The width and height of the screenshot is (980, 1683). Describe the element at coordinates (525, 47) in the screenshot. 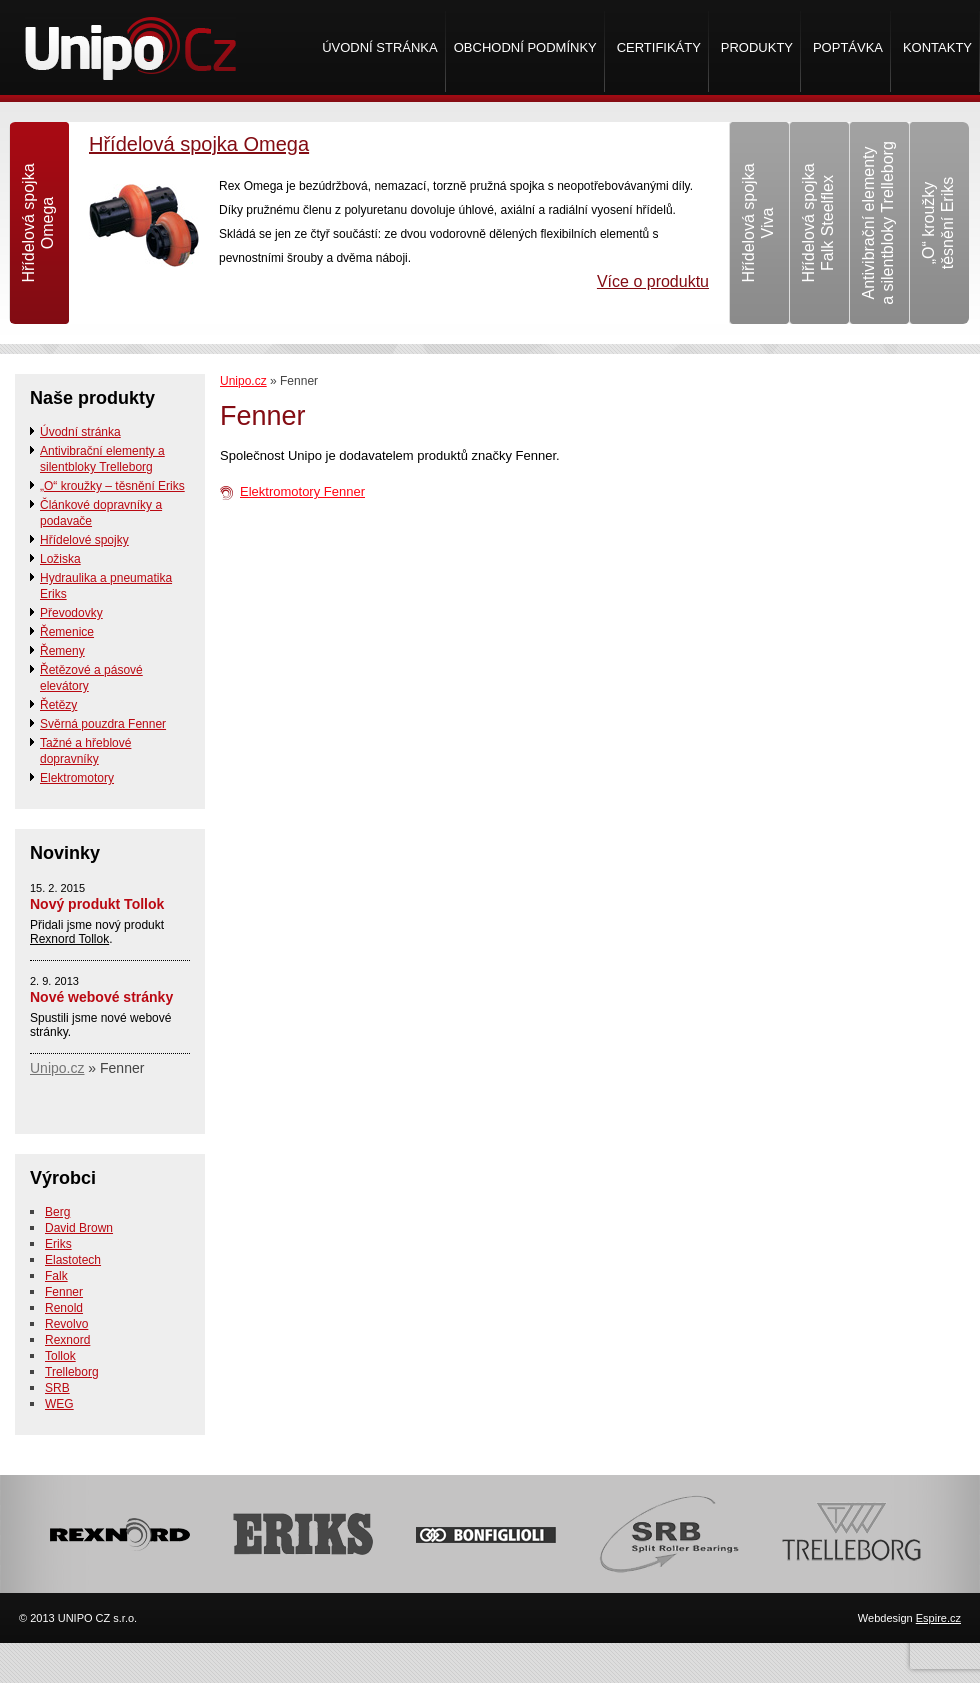

I see `Obchodní podmínky` at that location.